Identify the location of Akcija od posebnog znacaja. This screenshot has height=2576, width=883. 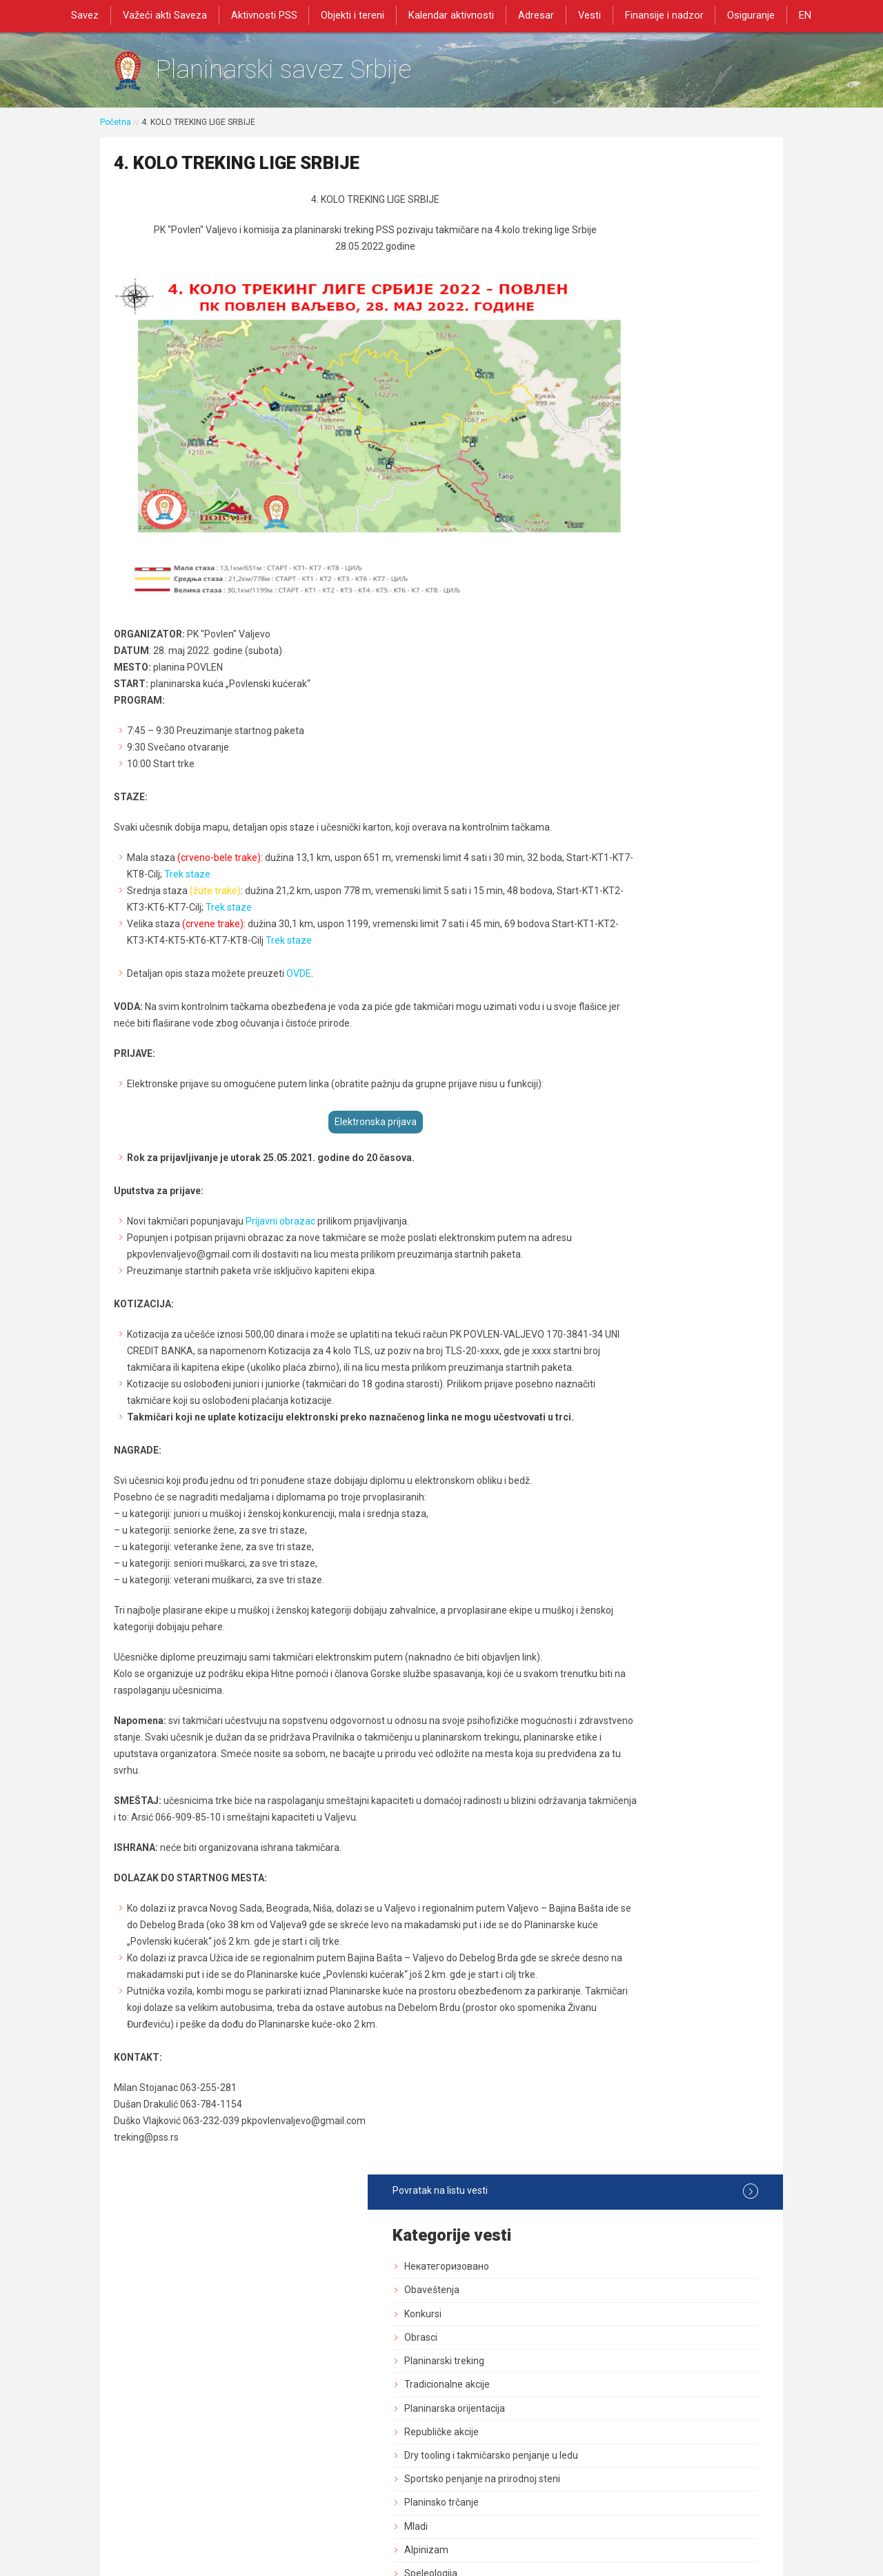
(654, 1239).